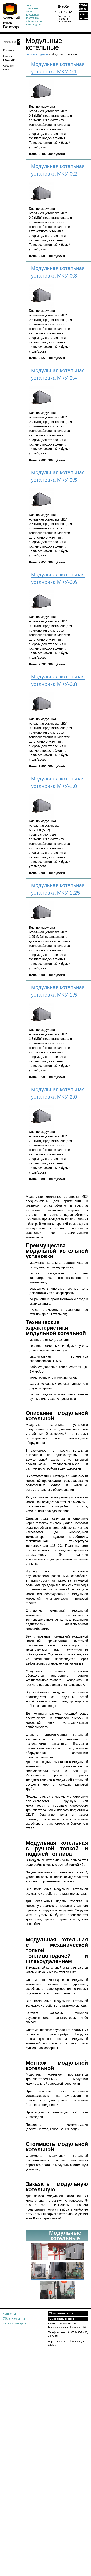 The image size is (91, 2576). What do you see at coordinates (14, 2323) in the screenshot?
I see `Каталог товаров` at bounding box center [14, 2323].